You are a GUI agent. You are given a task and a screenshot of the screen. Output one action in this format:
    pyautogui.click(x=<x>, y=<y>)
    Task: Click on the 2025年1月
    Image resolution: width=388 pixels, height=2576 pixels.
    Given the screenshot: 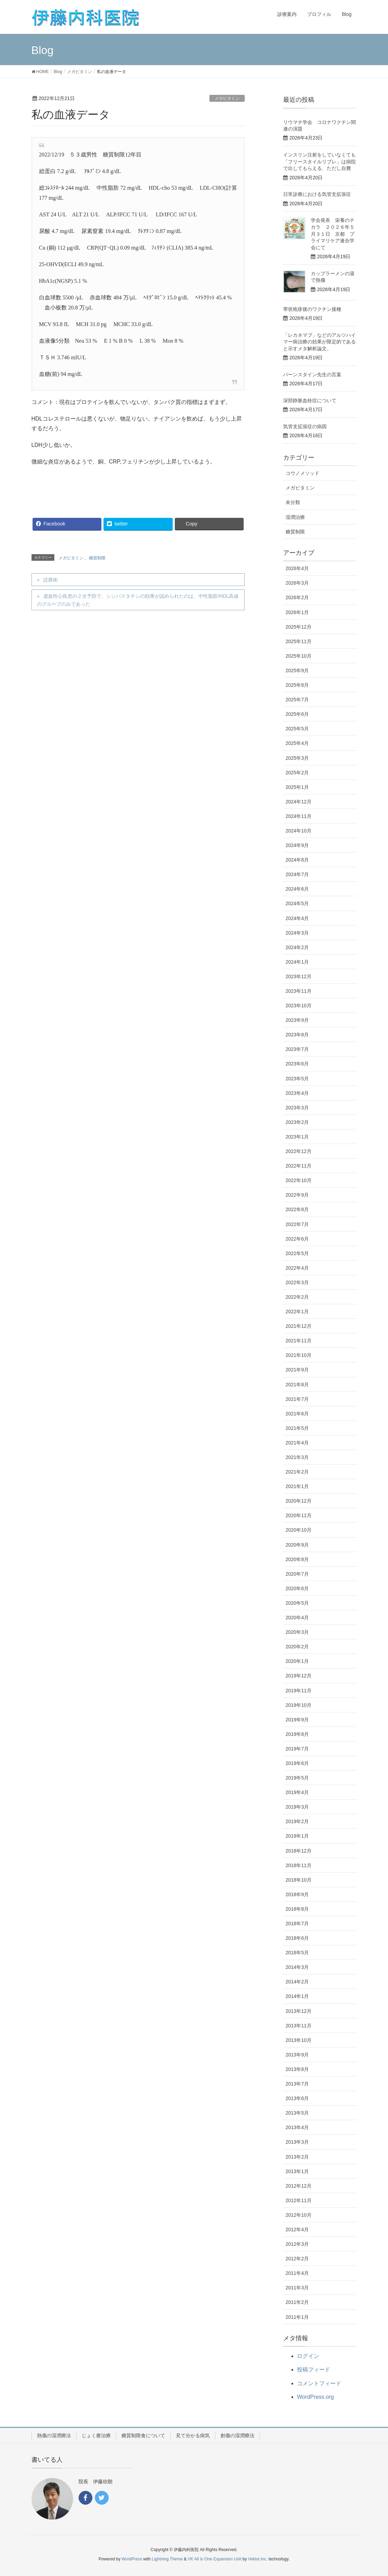 What is the action you would take?
    pyautogui.click(x=297, y=787)
    